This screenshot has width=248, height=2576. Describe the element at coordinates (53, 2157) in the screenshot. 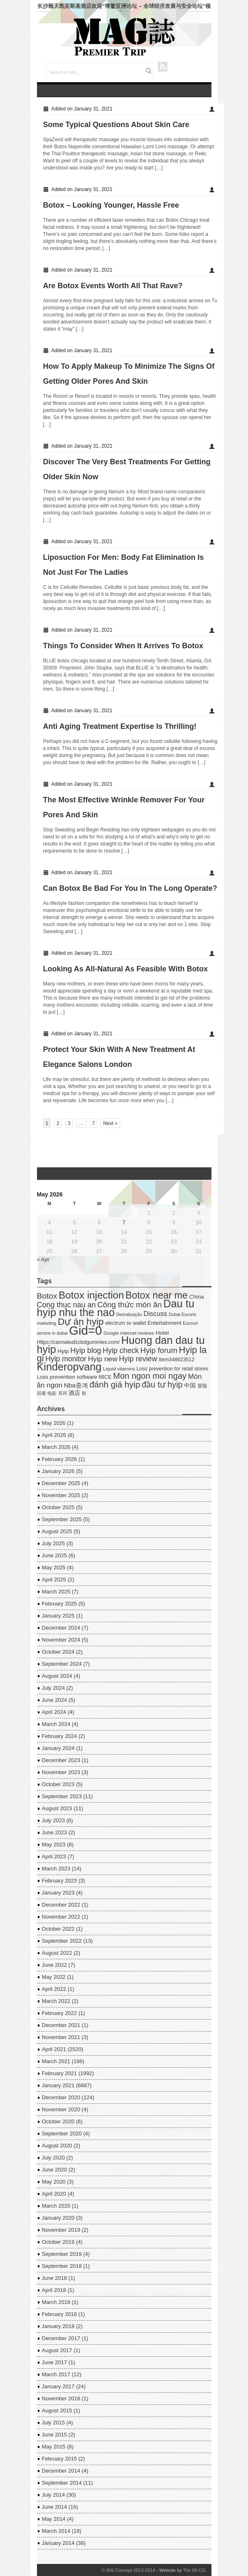

I see `July 2020` at that location.